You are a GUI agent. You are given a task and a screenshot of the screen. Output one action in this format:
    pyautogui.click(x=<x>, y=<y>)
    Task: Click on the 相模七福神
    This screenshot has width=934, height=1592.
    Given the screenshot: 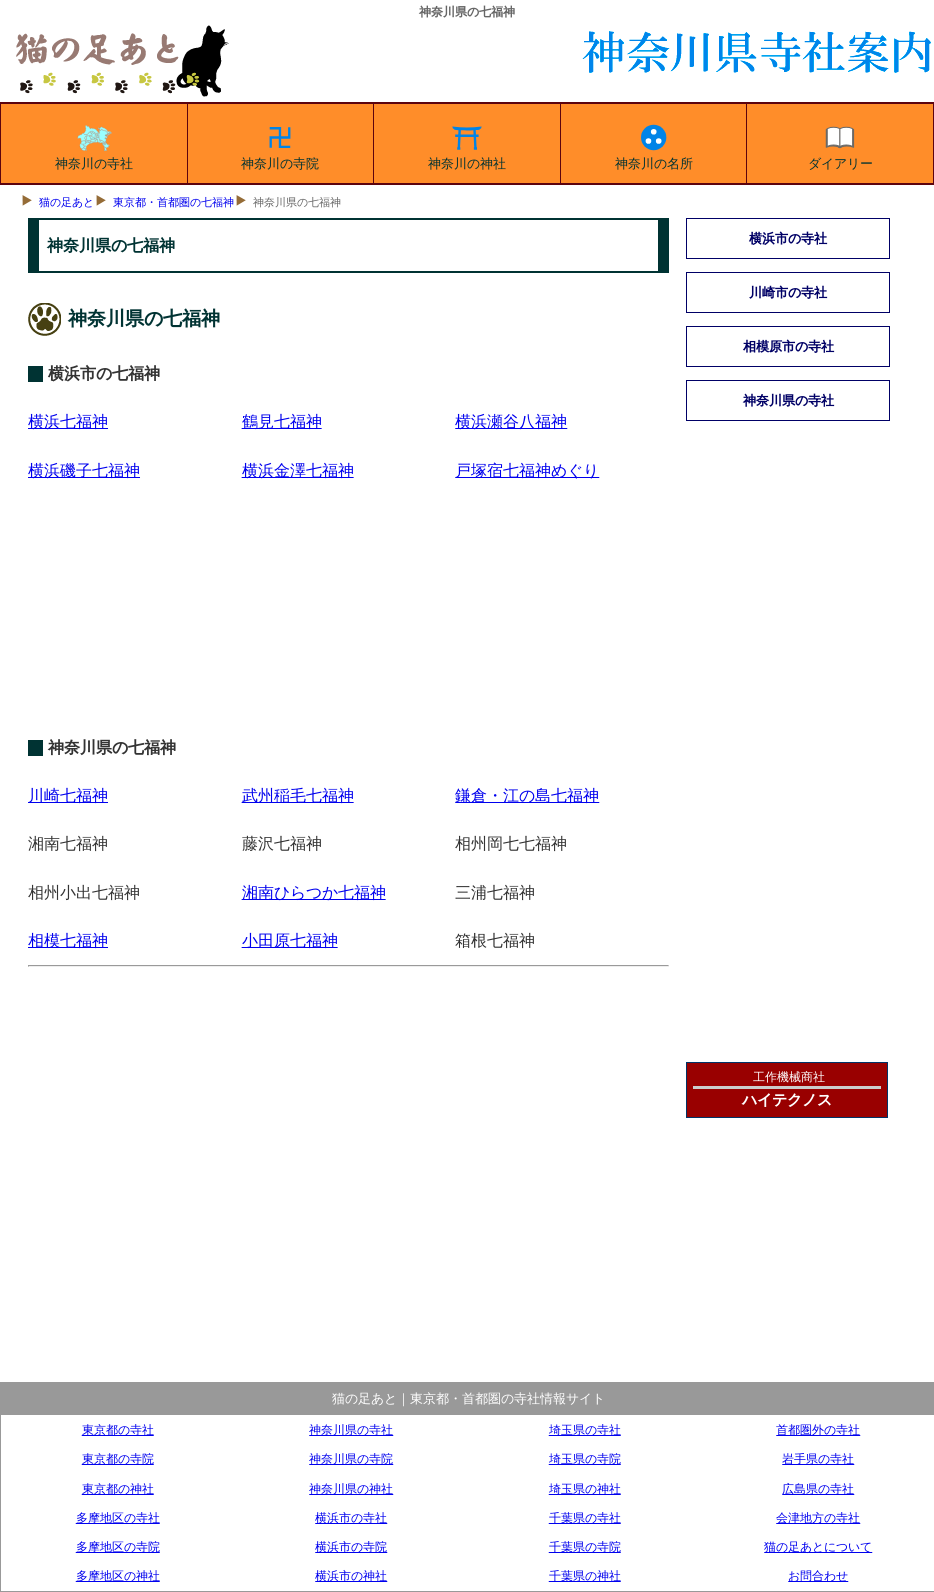 What is the action you would take?
    pyautogui.click(x=68, y=940)
    